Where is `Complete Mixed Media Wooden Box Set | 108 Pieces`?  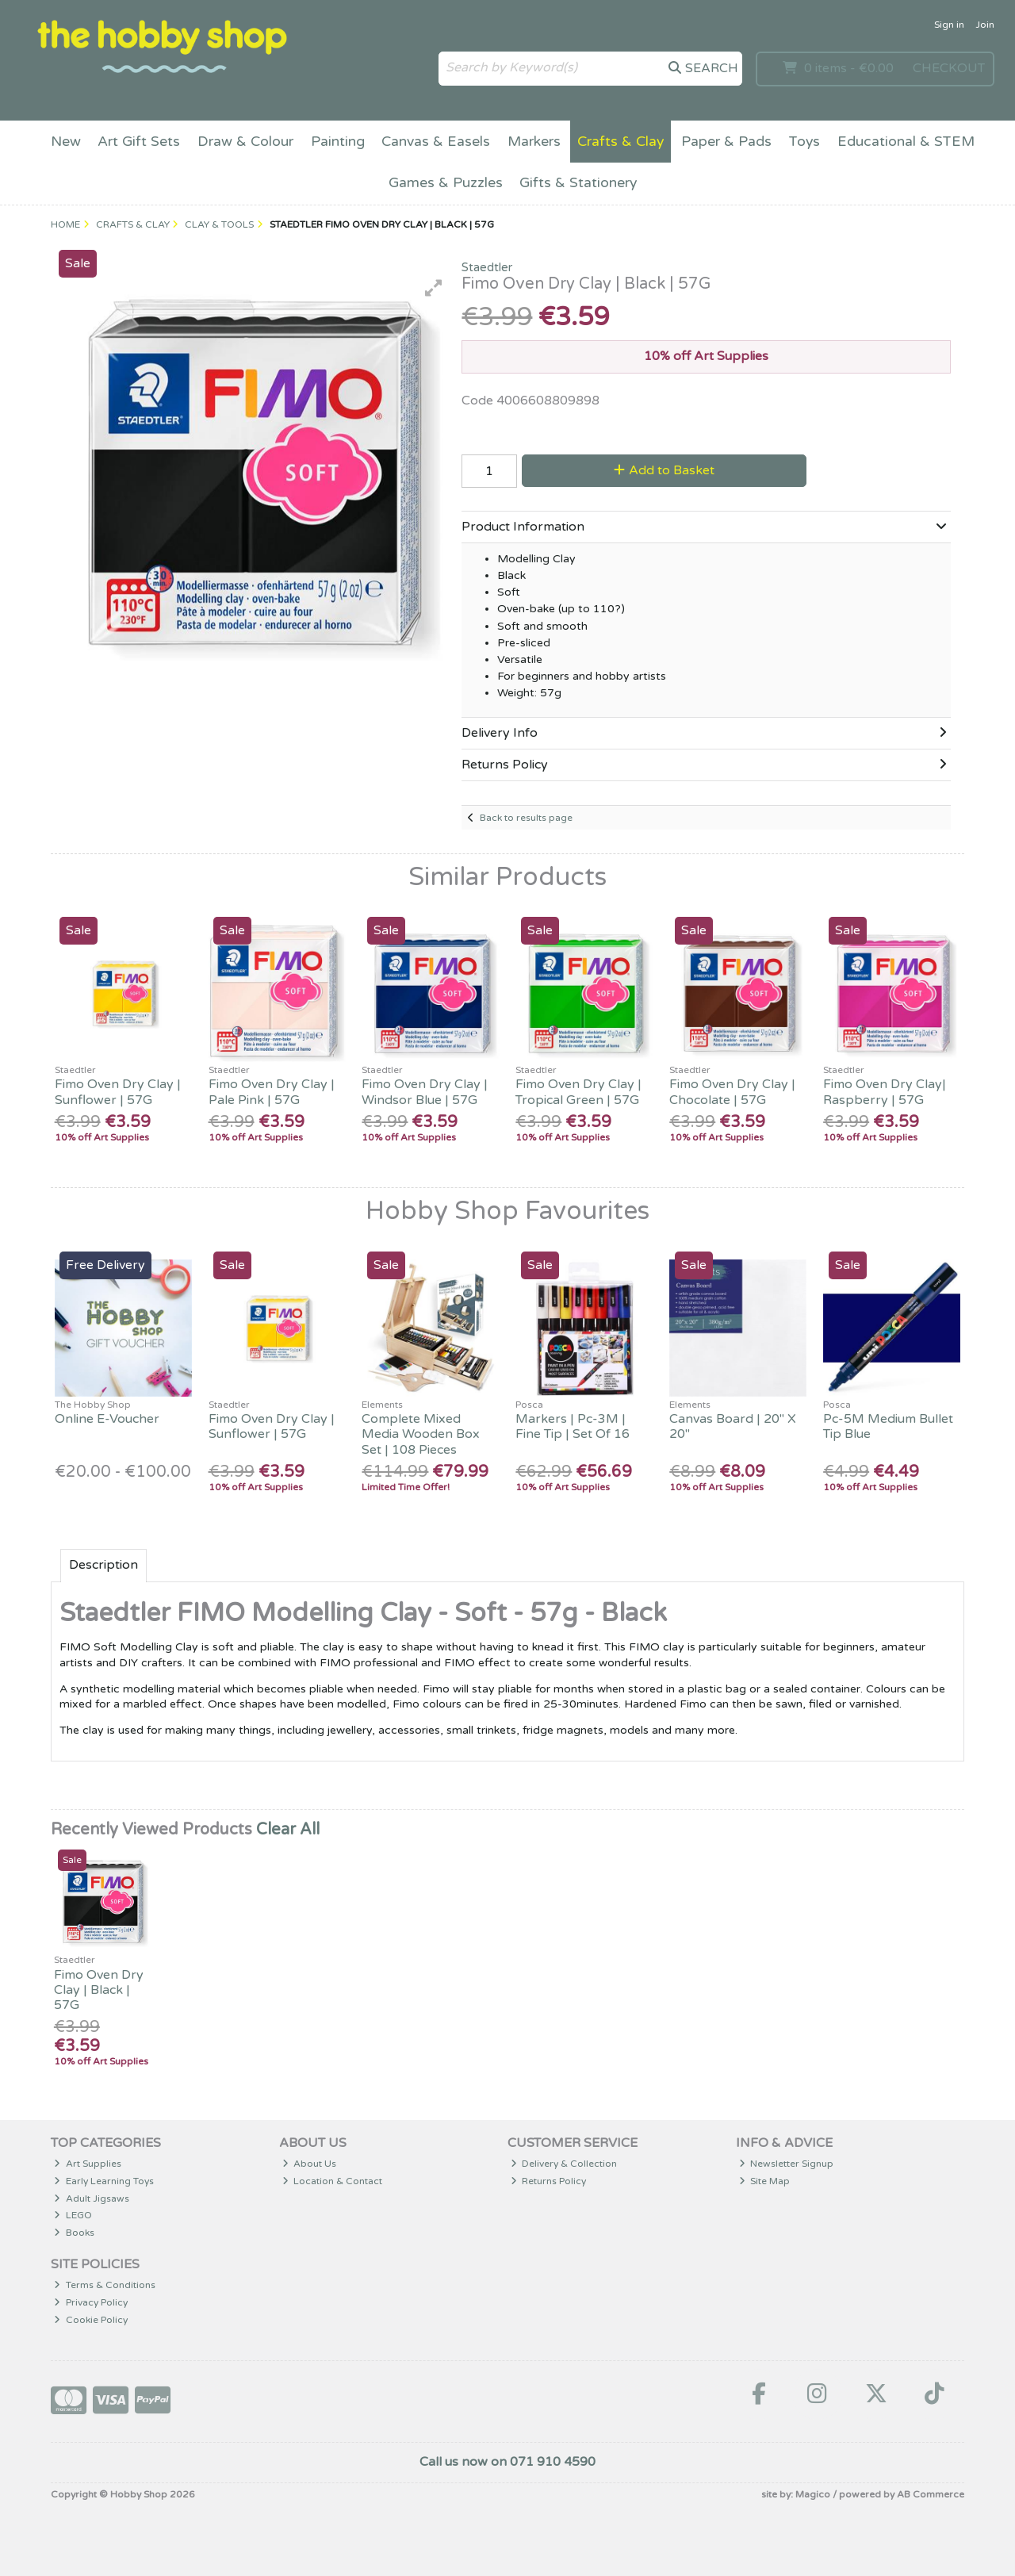 Complete Mixed Media Wooden Box Set | 108 Pieces is located at coordinates (421, 1434).